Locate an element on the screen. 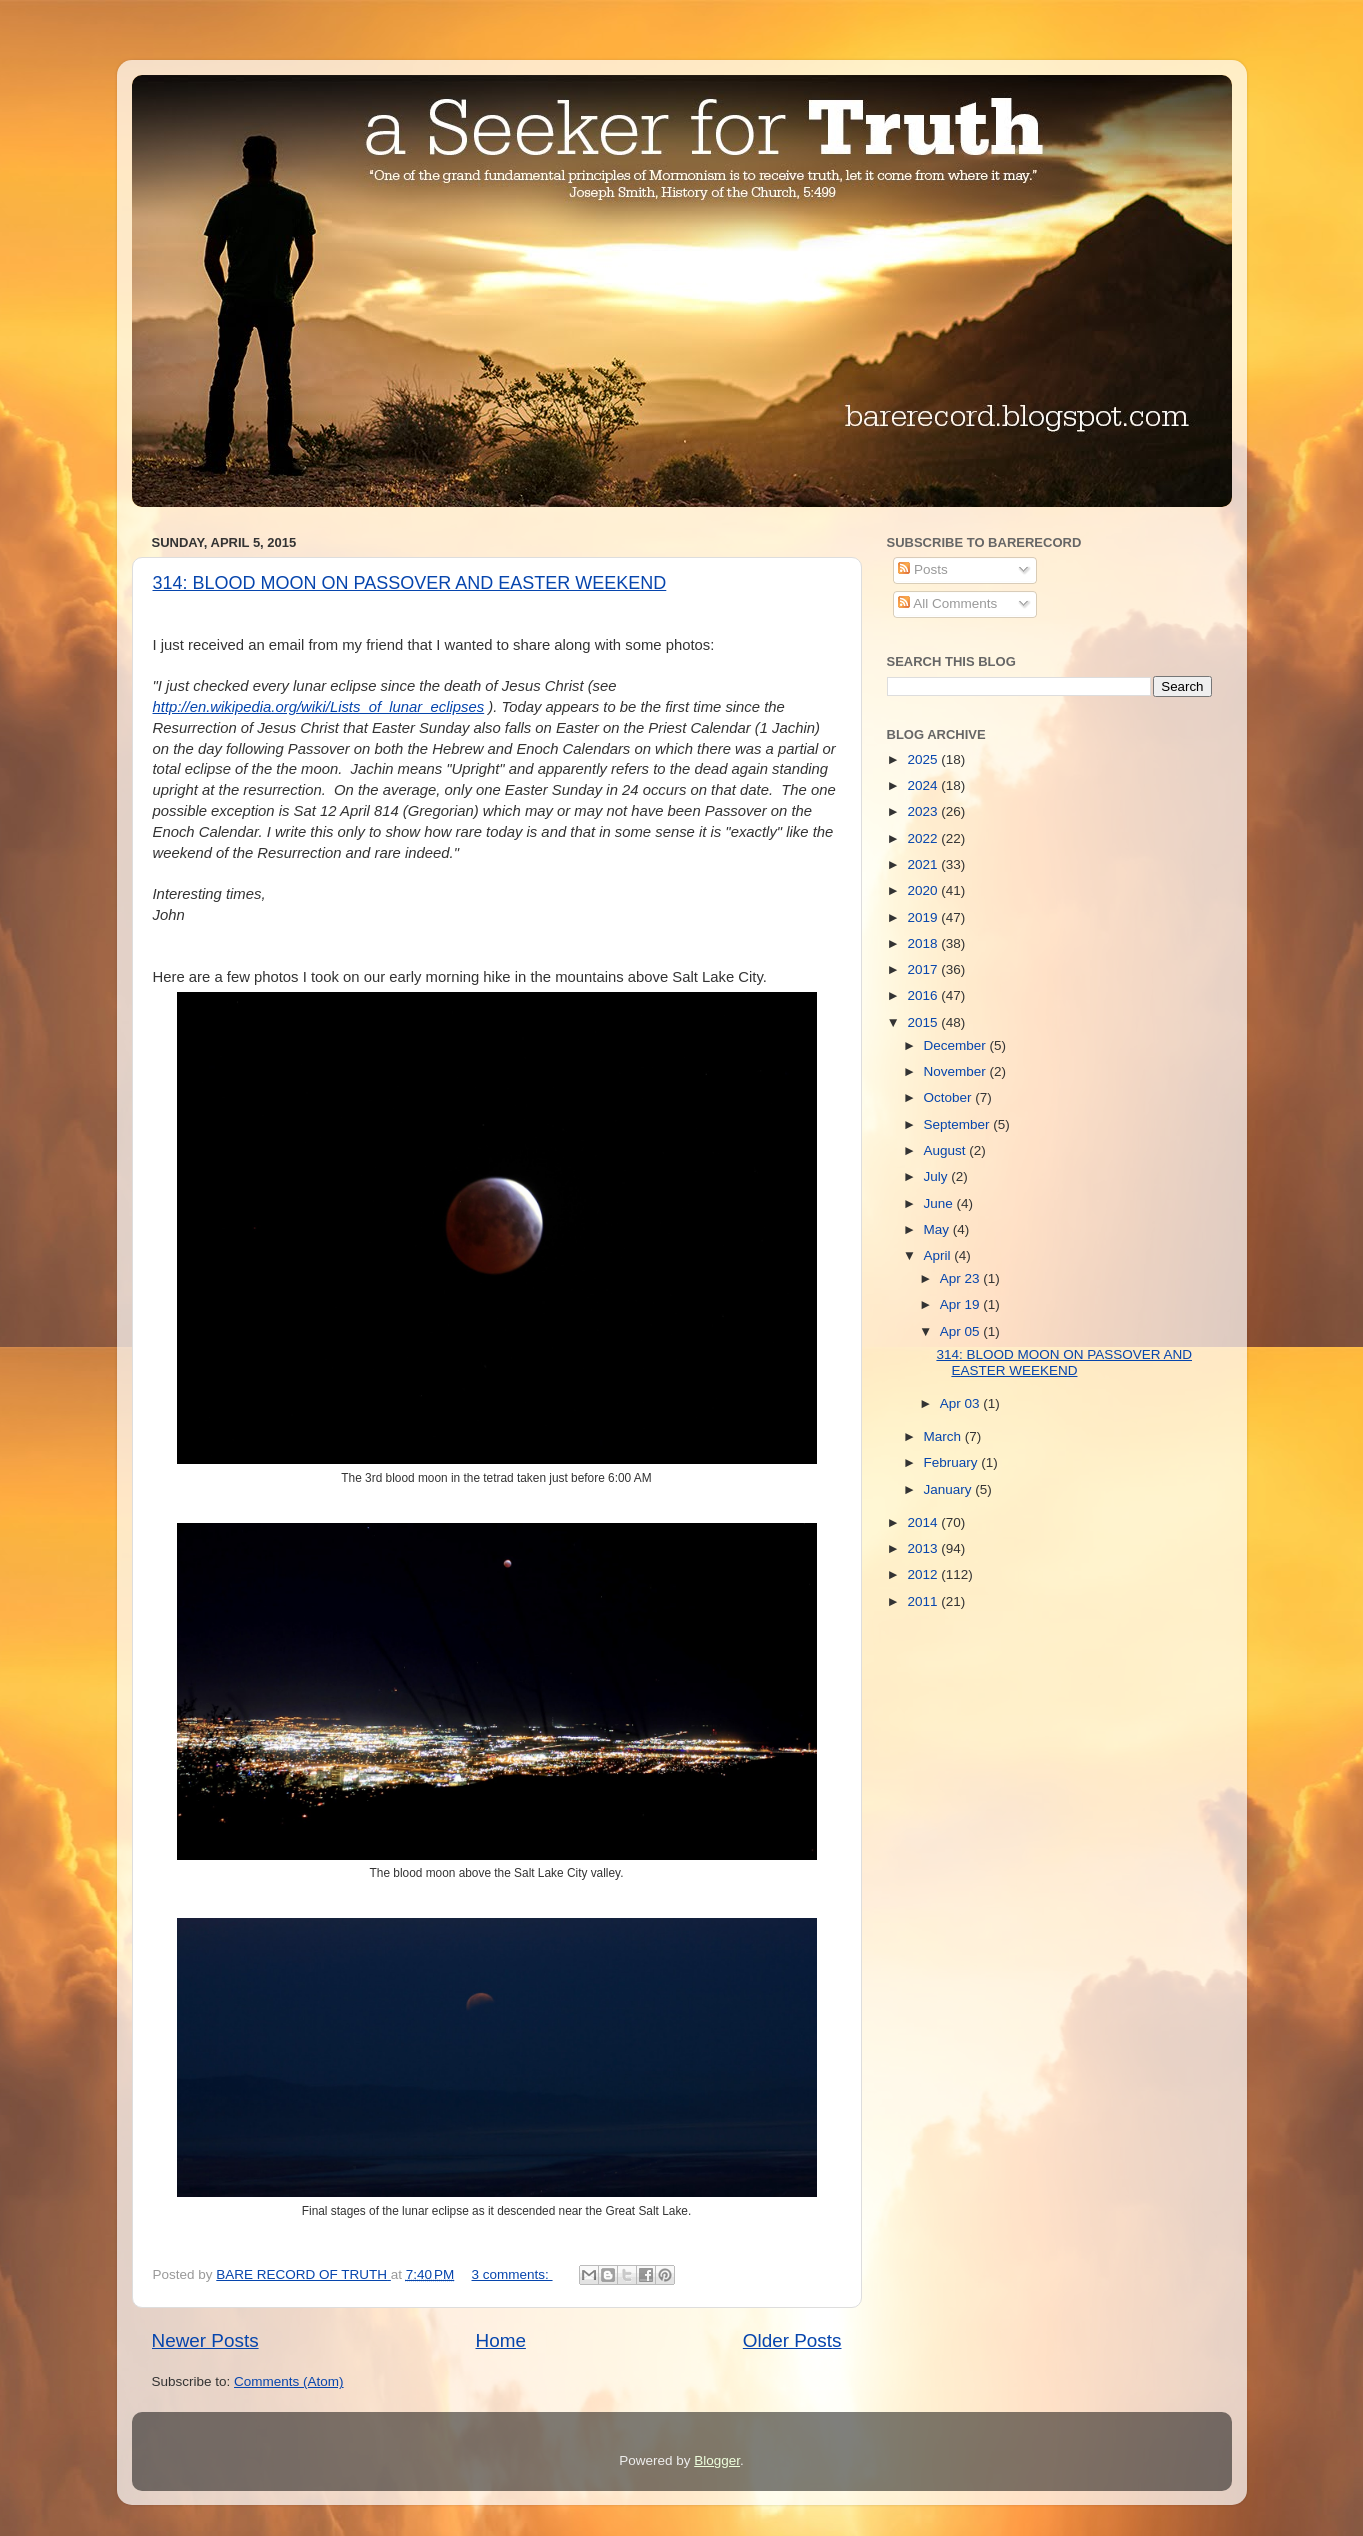  2012 is located at coordinates (924, 1574).